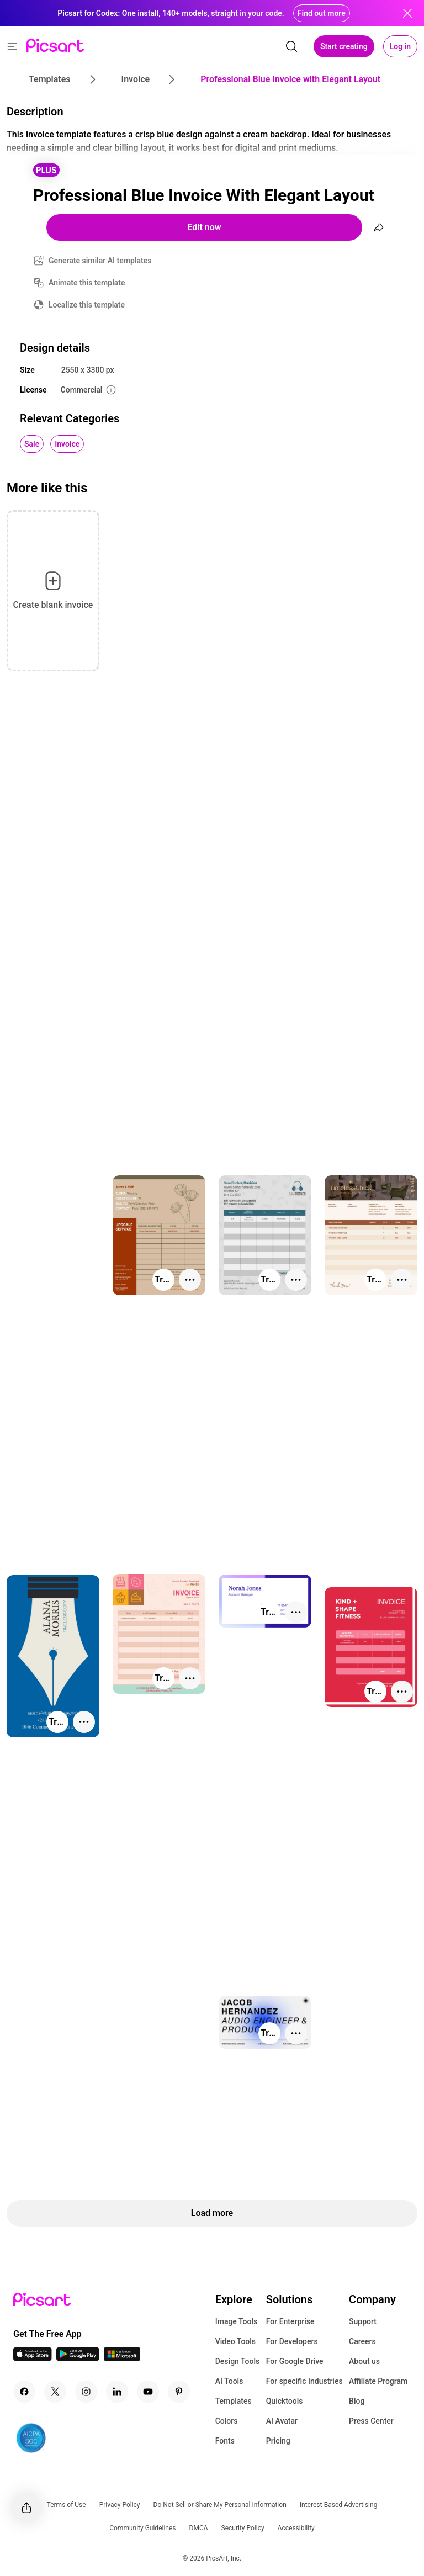  I want to click on Privacy Policy, so click(119, 2505).